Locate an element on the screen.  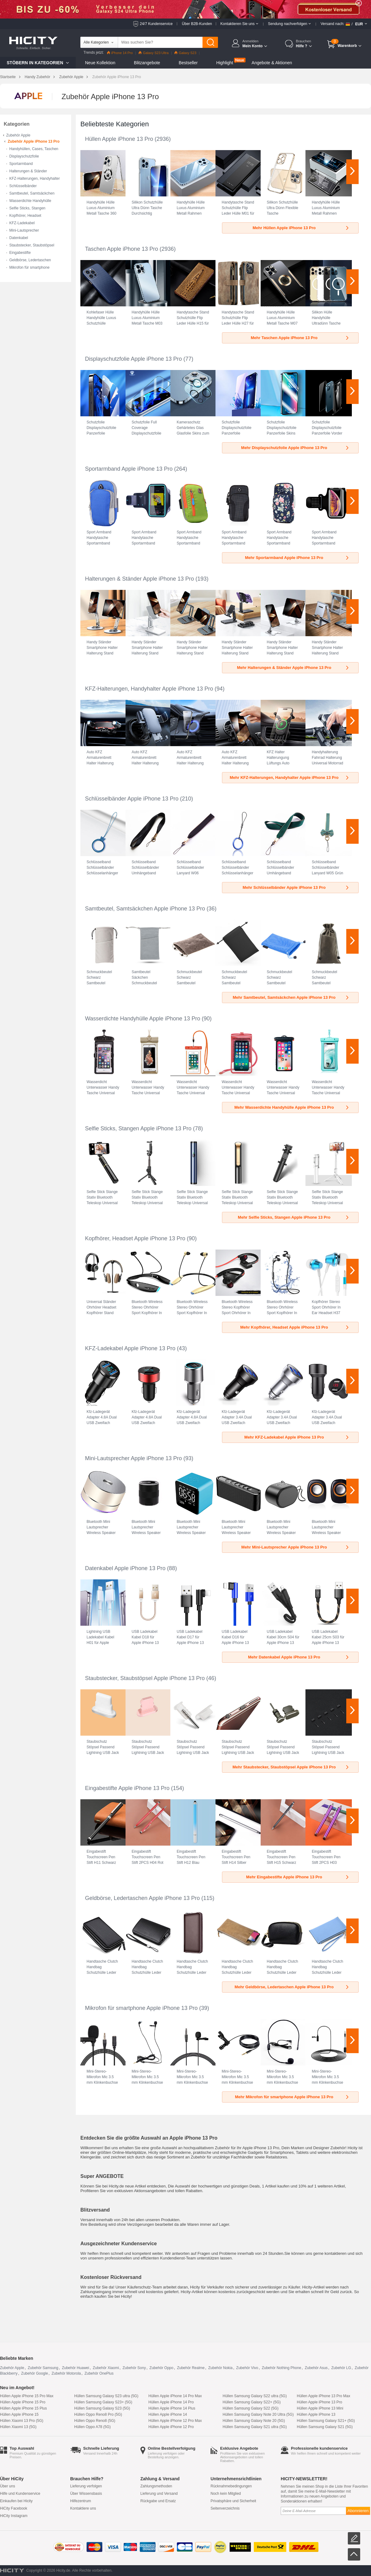
Hüllen Samsung Galaxy Note 20 Ultra (5G) is located at coordinates (258, 2414).